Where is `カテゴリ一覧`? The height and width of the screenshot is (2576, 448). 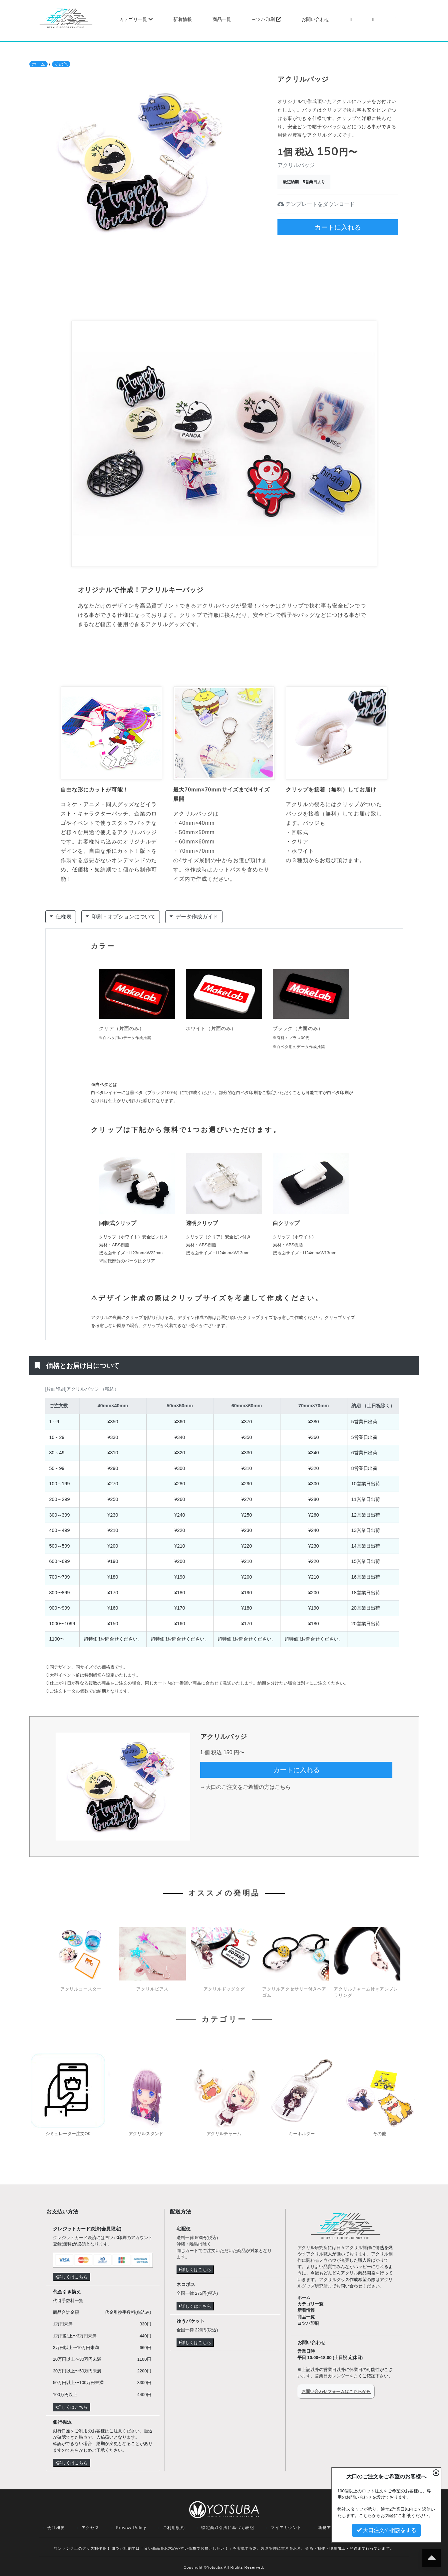
カテゴリ一覧 is located at coordinates (136, 19).